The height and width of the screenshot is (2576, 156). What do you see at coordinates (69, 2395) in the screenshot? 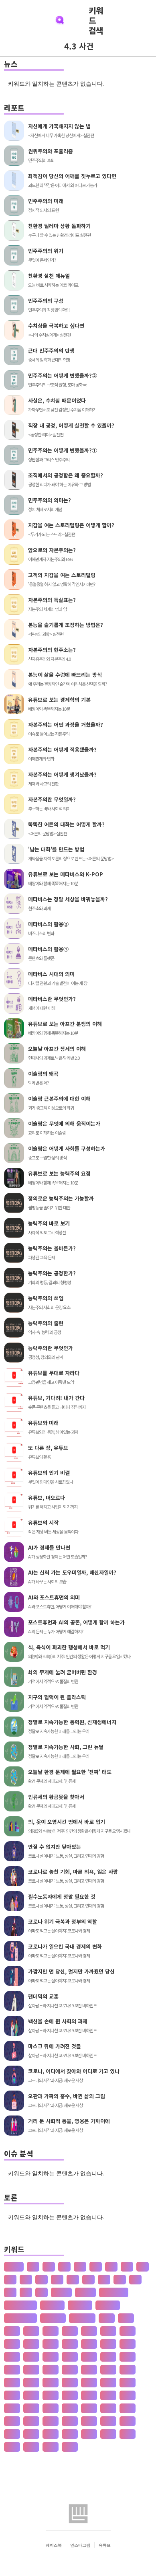
I see `경주` at bounding box center [69, 2395].